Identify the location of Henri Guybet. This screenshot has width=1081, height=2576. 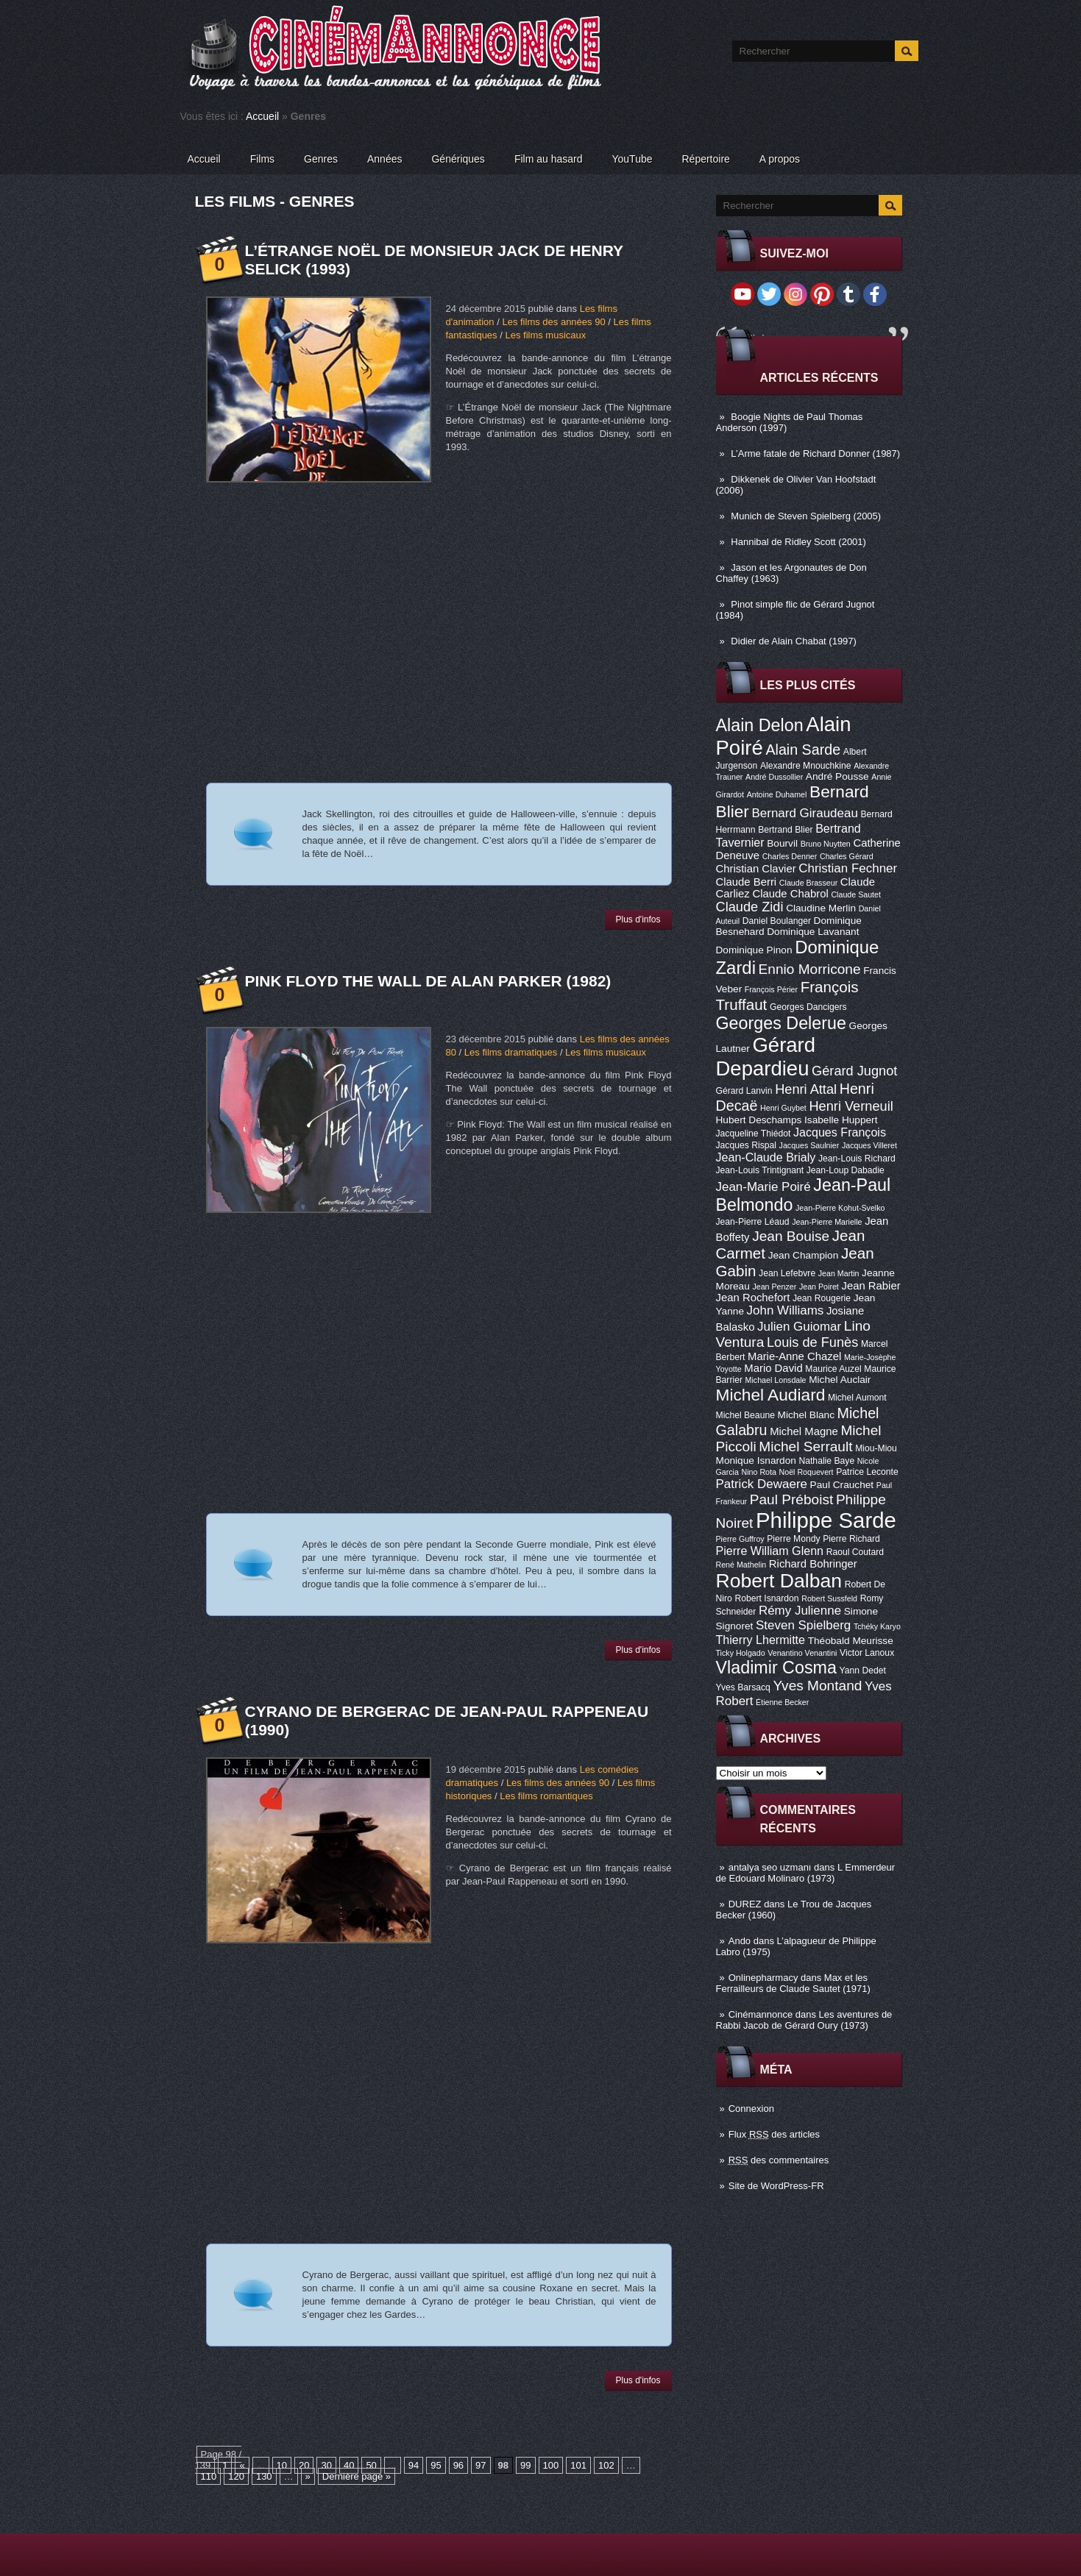
(783, 1107).